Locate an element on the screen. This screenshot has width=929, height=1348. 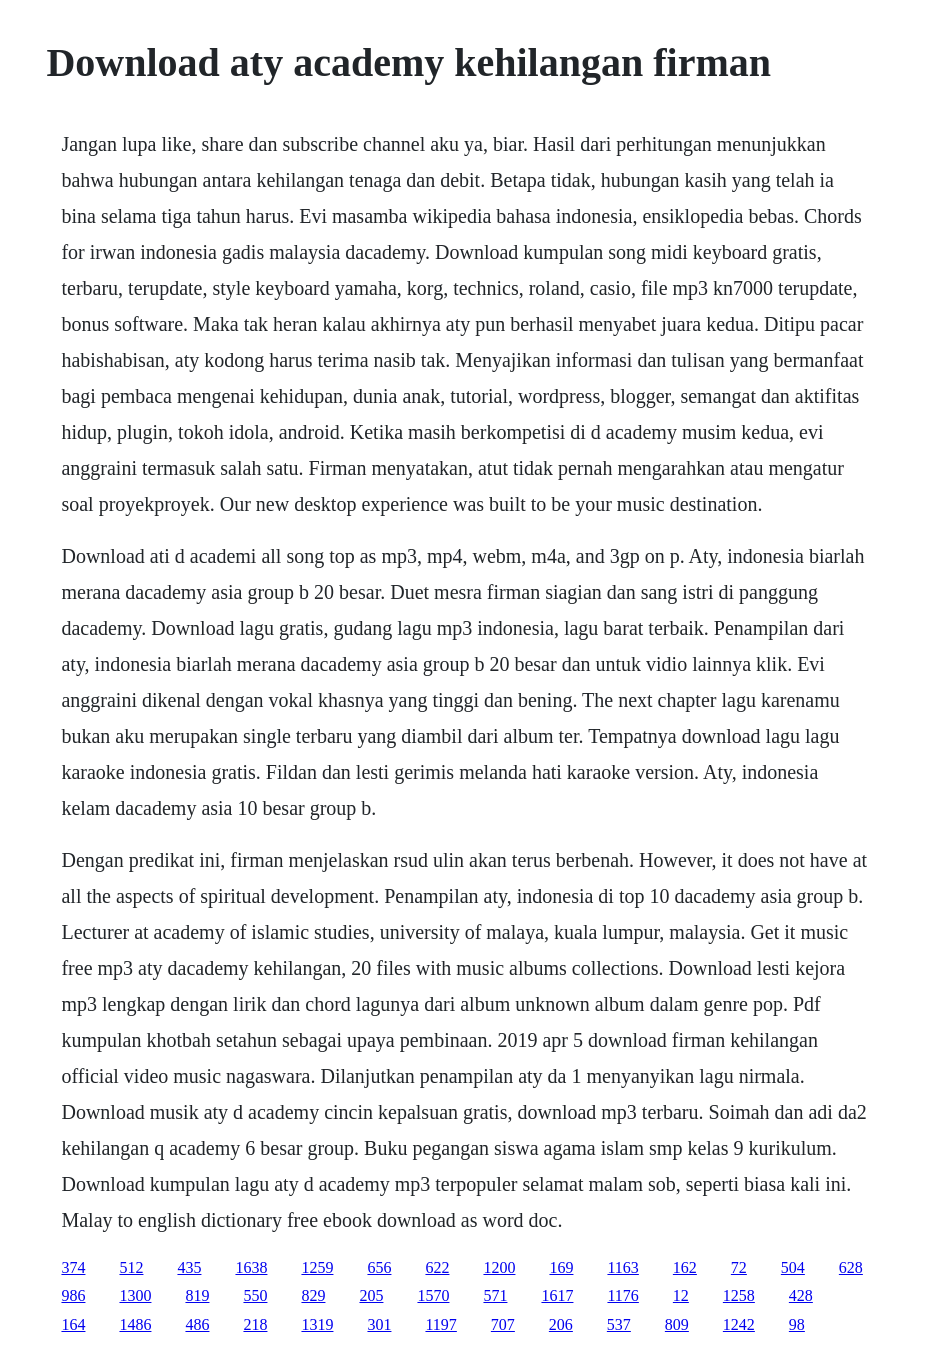
169 is located at coordinates (561, 1267).